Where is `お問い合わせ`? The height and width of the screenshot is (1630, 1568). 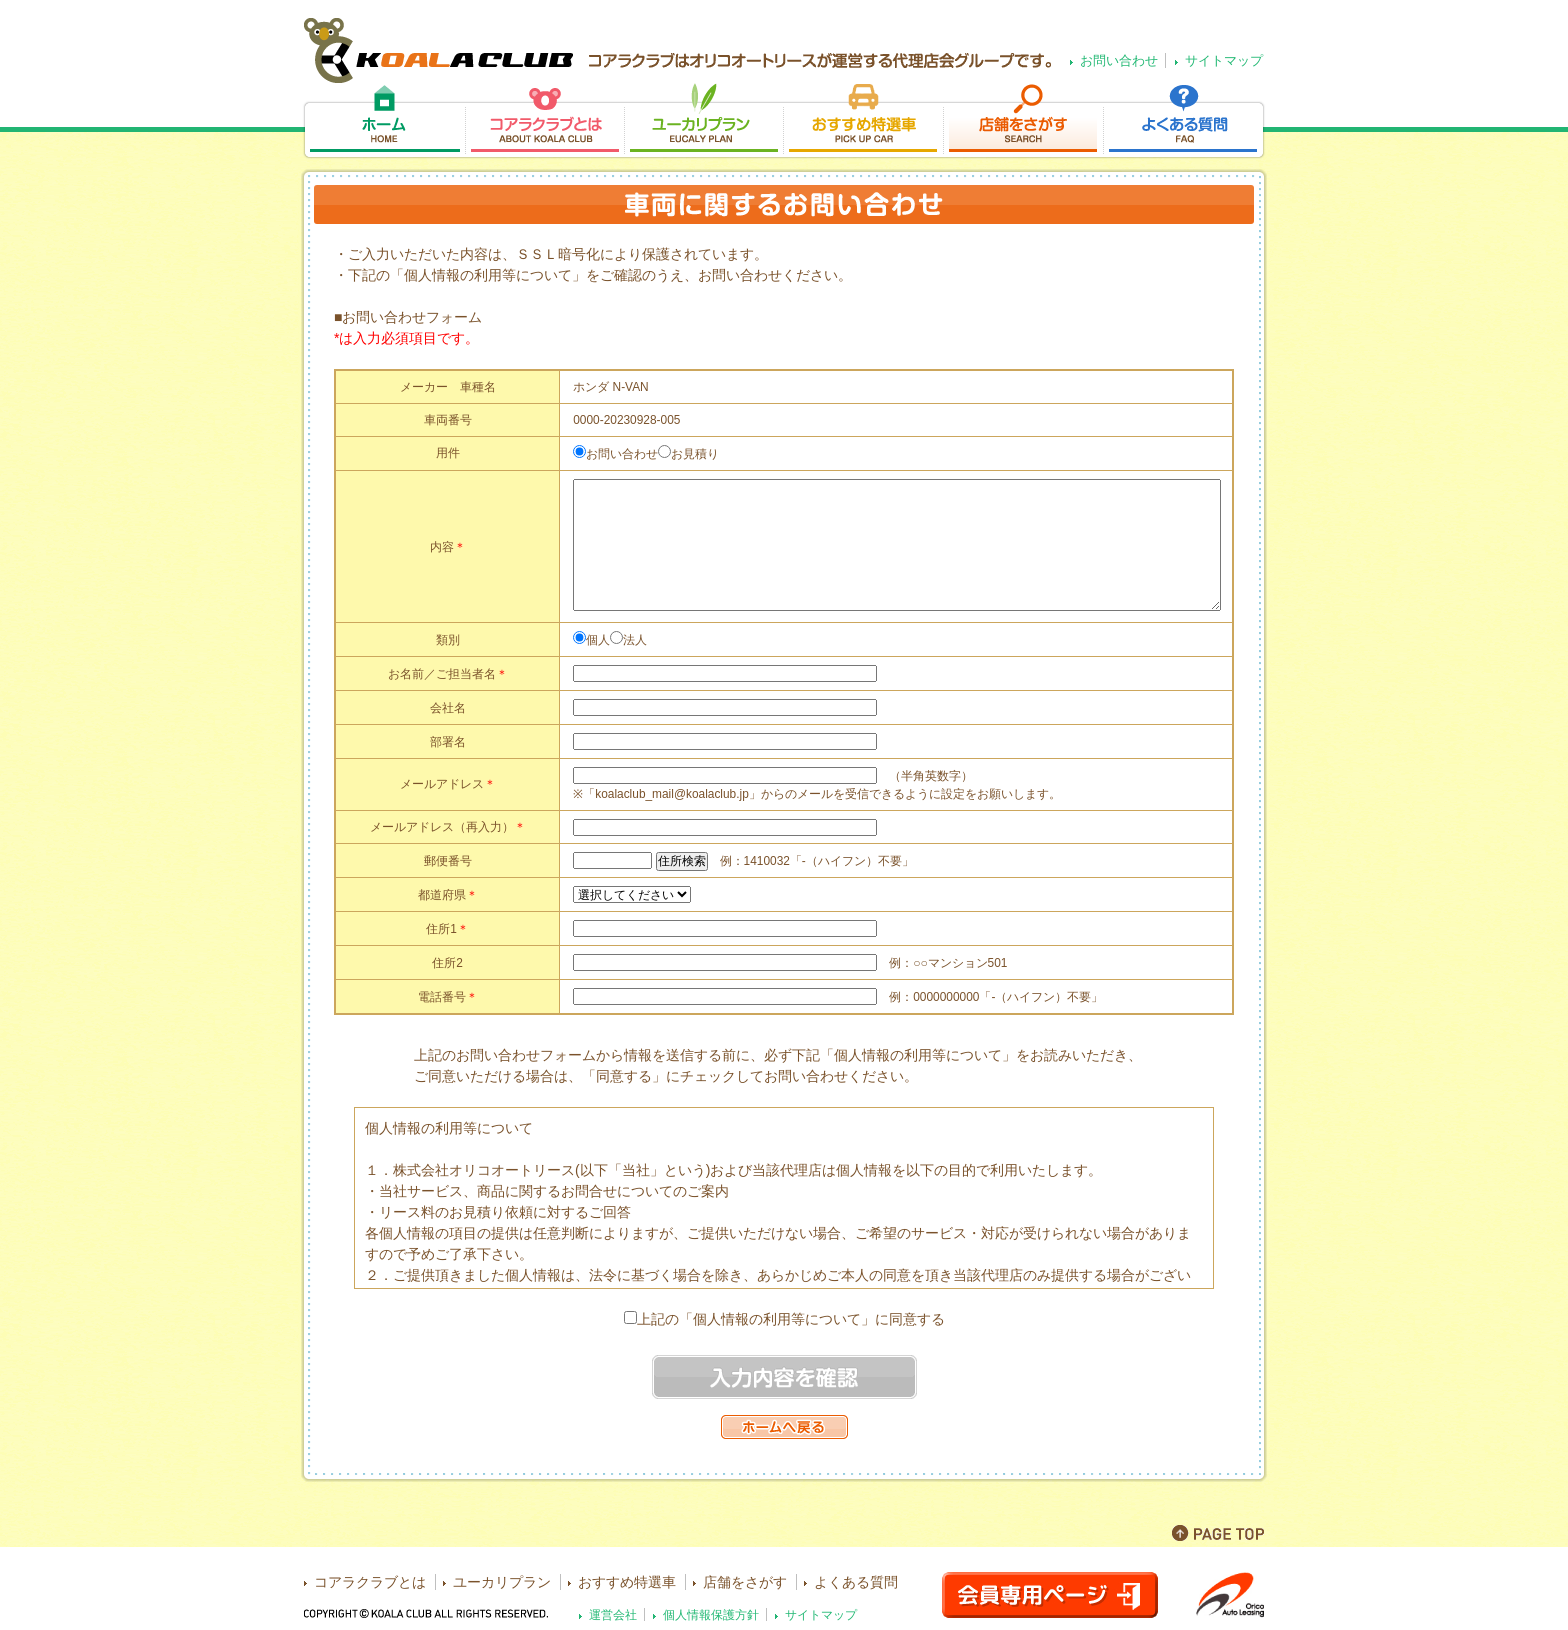
お問い合わせ is located at coordinates (1119, 60).